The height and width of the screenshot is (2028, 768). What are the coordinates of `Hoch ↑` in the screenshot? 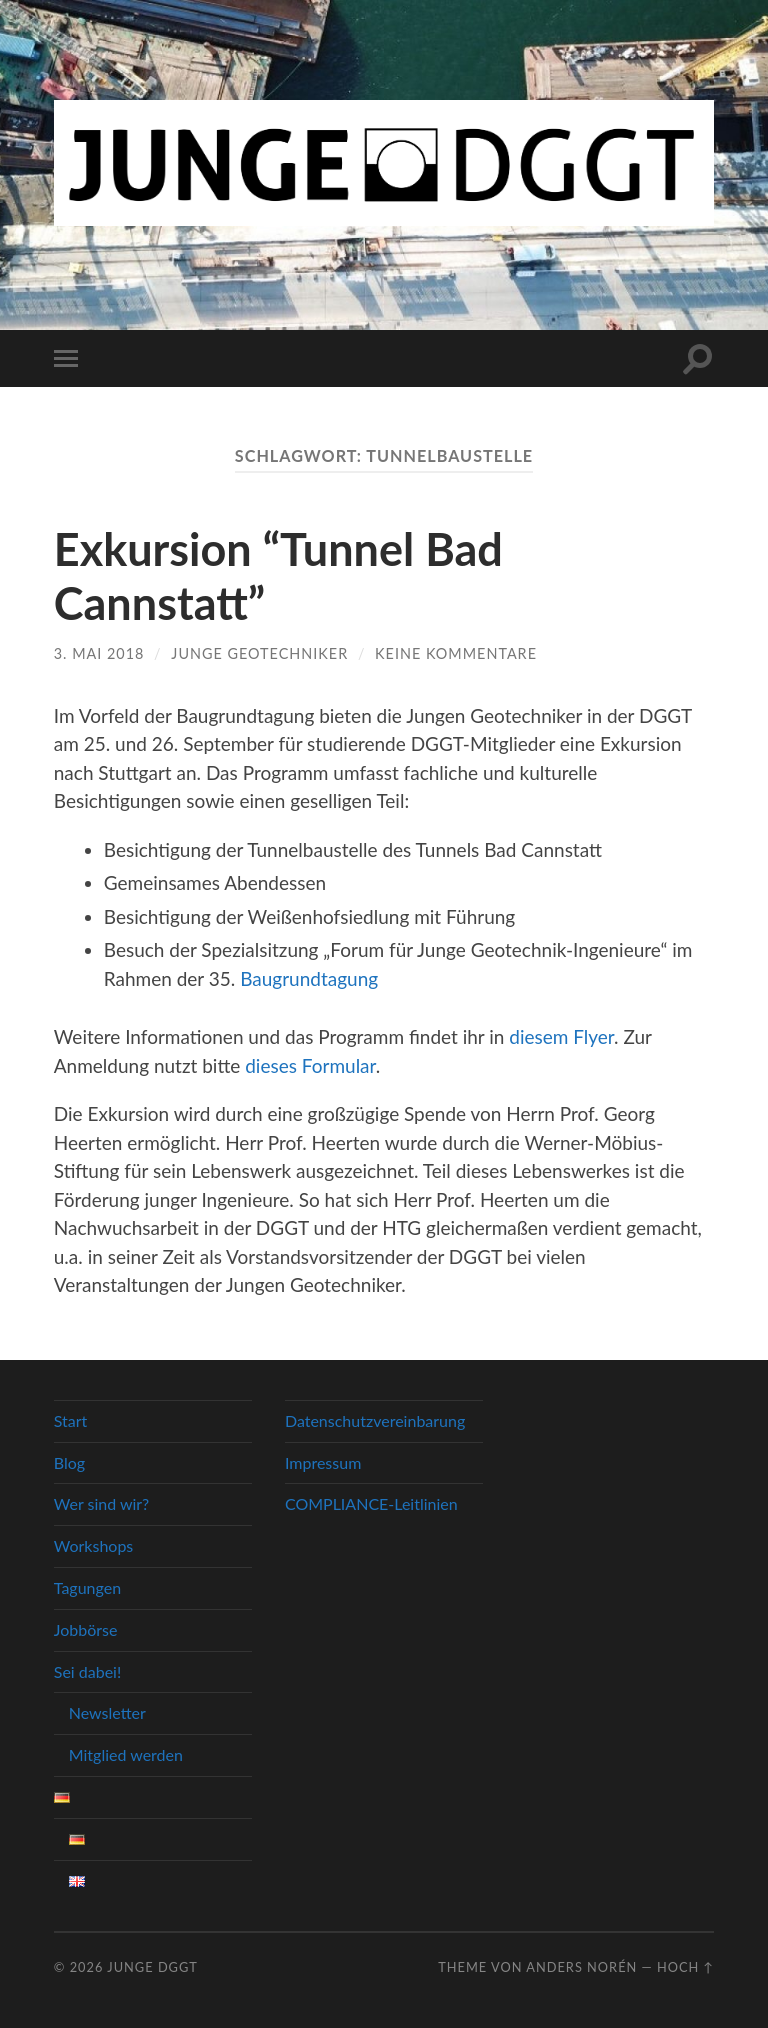 It's located at (685, 1967).